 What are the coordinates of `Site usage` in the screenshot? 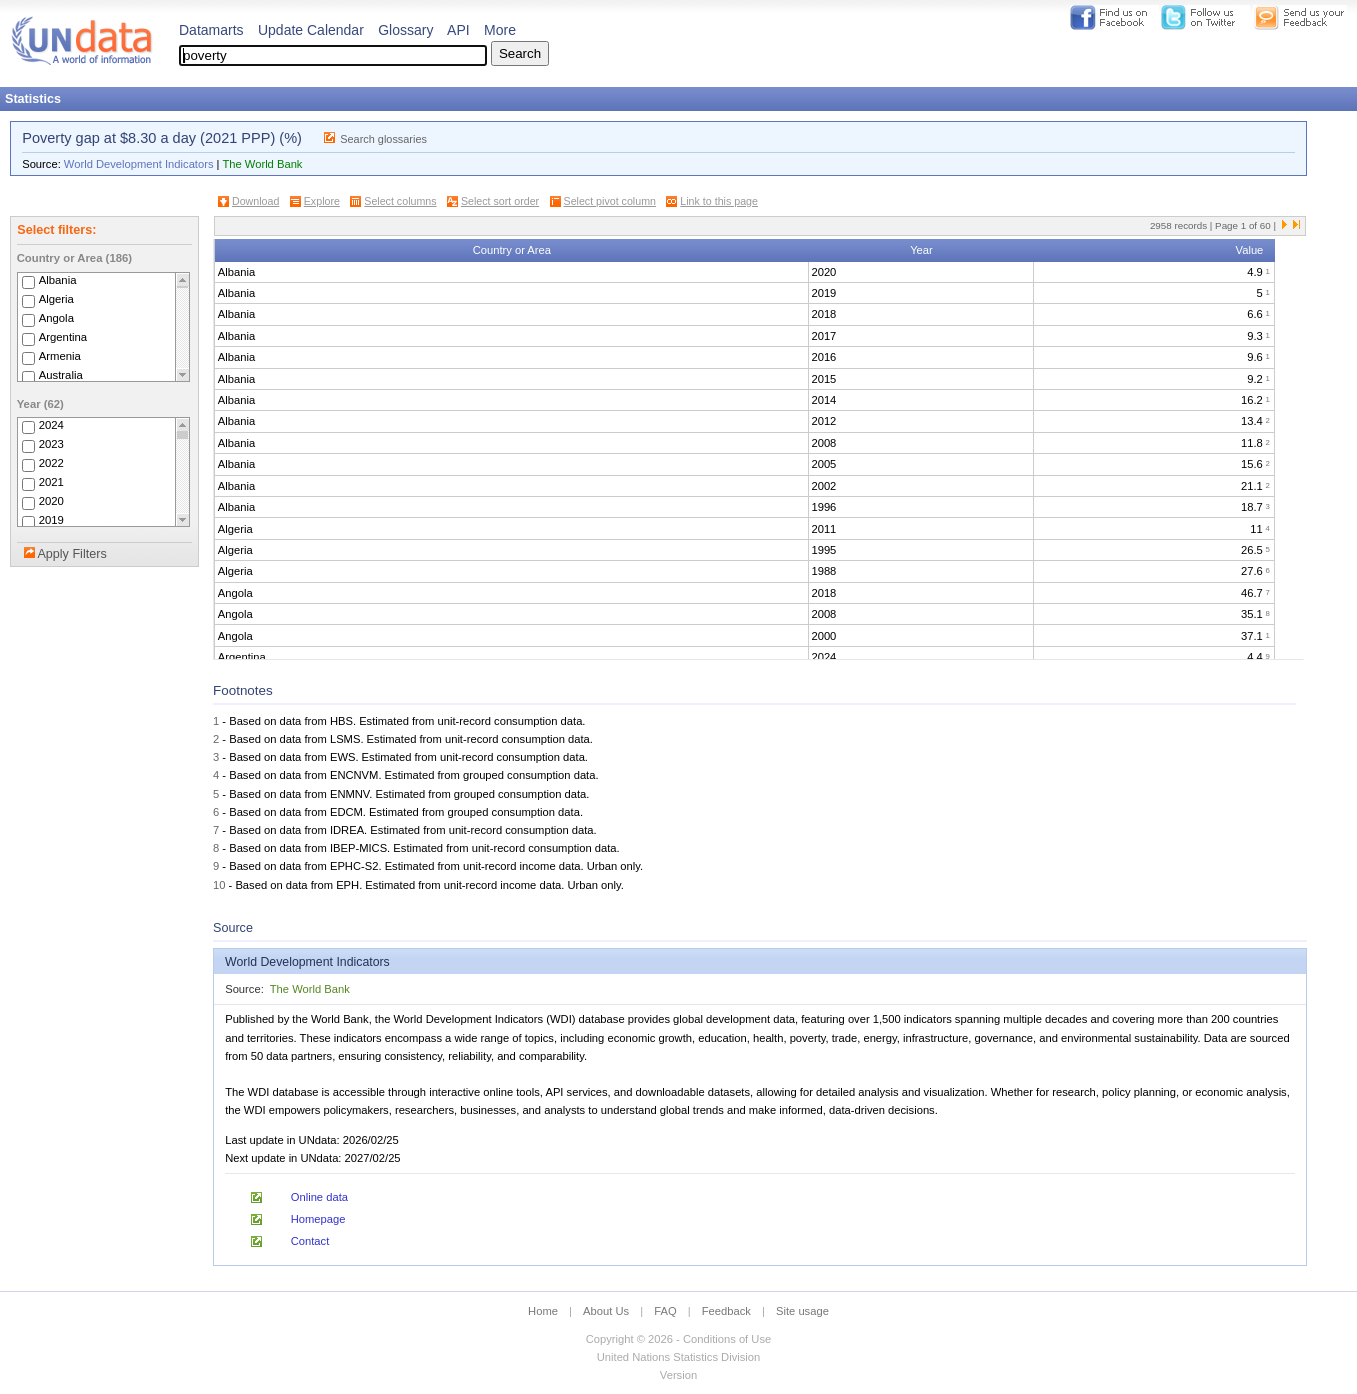 It's located at (802, 1311).